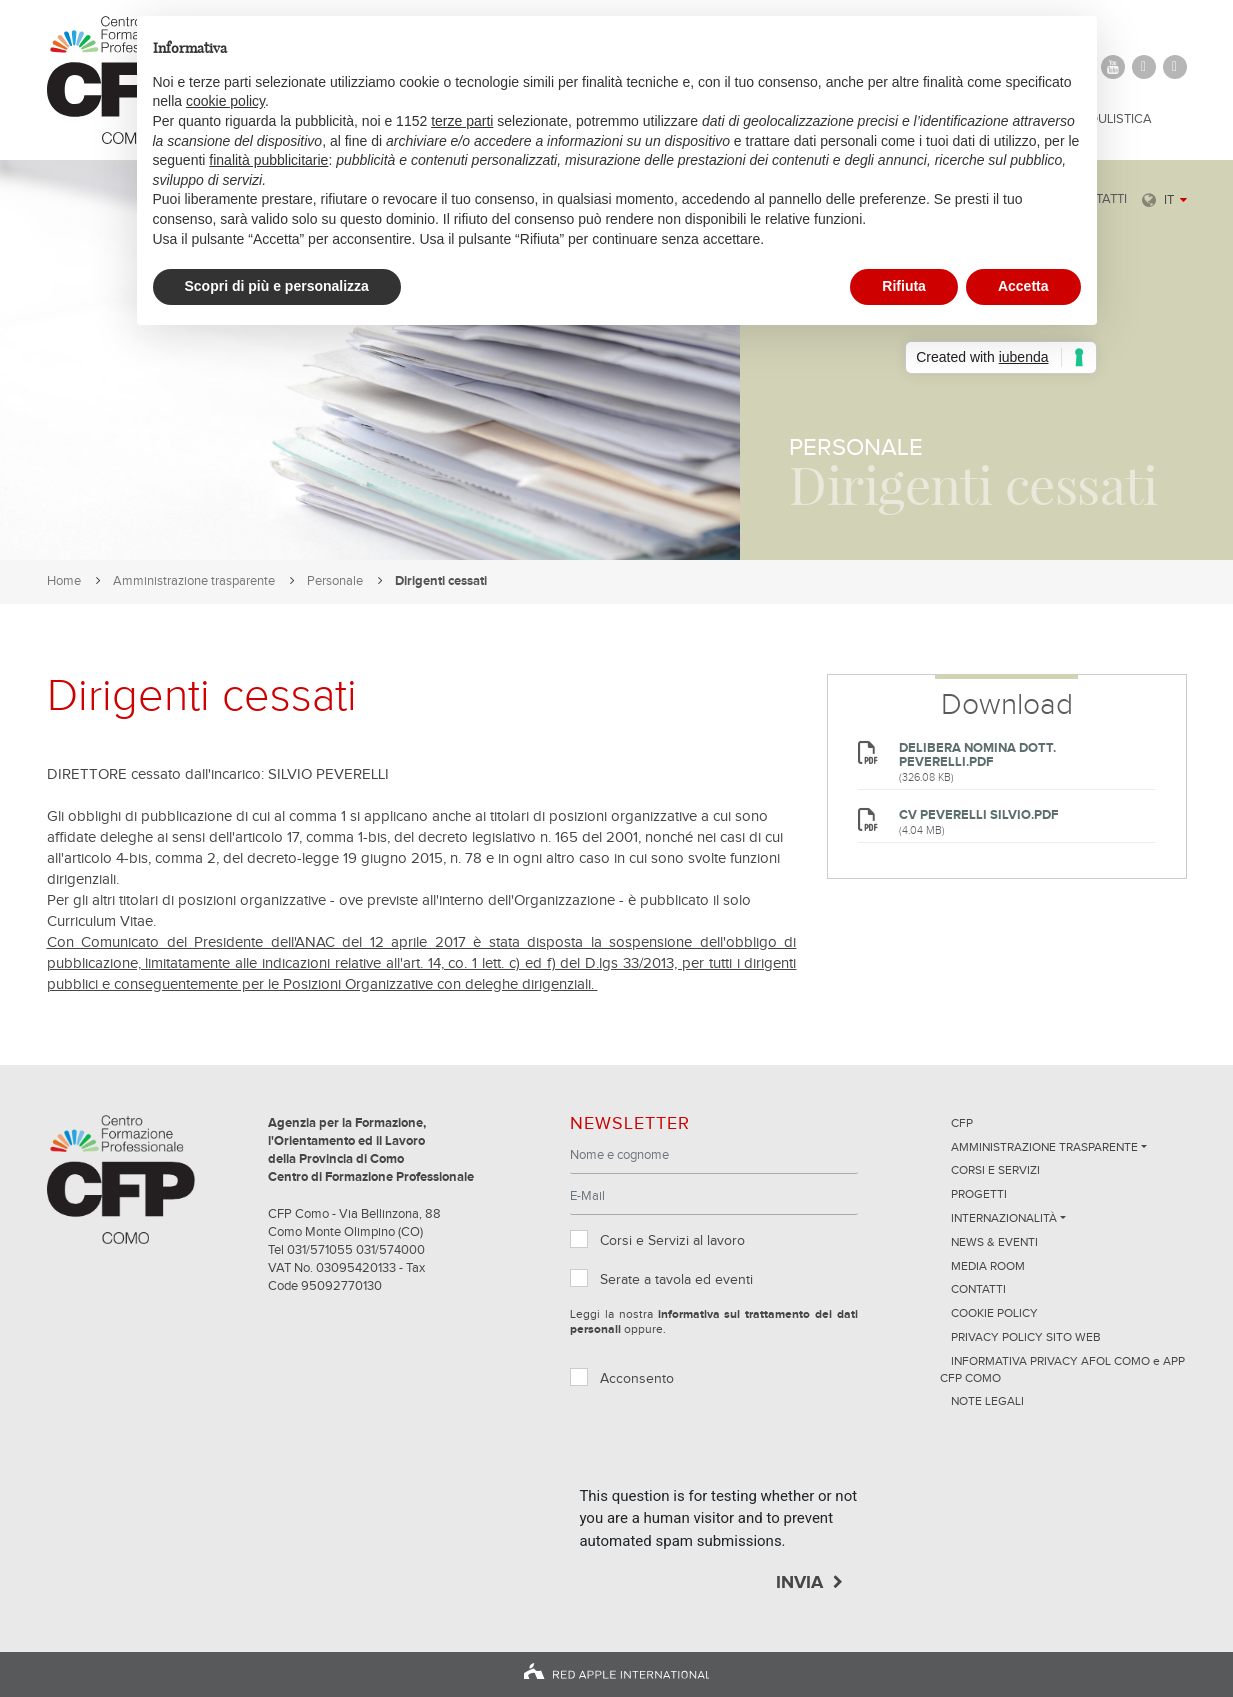 The height and width of the screenshot is (1697, 1233). Describe the element at coordinates (194, 581) in the screenshot. I see `Amministrazione trasparente` at that location.